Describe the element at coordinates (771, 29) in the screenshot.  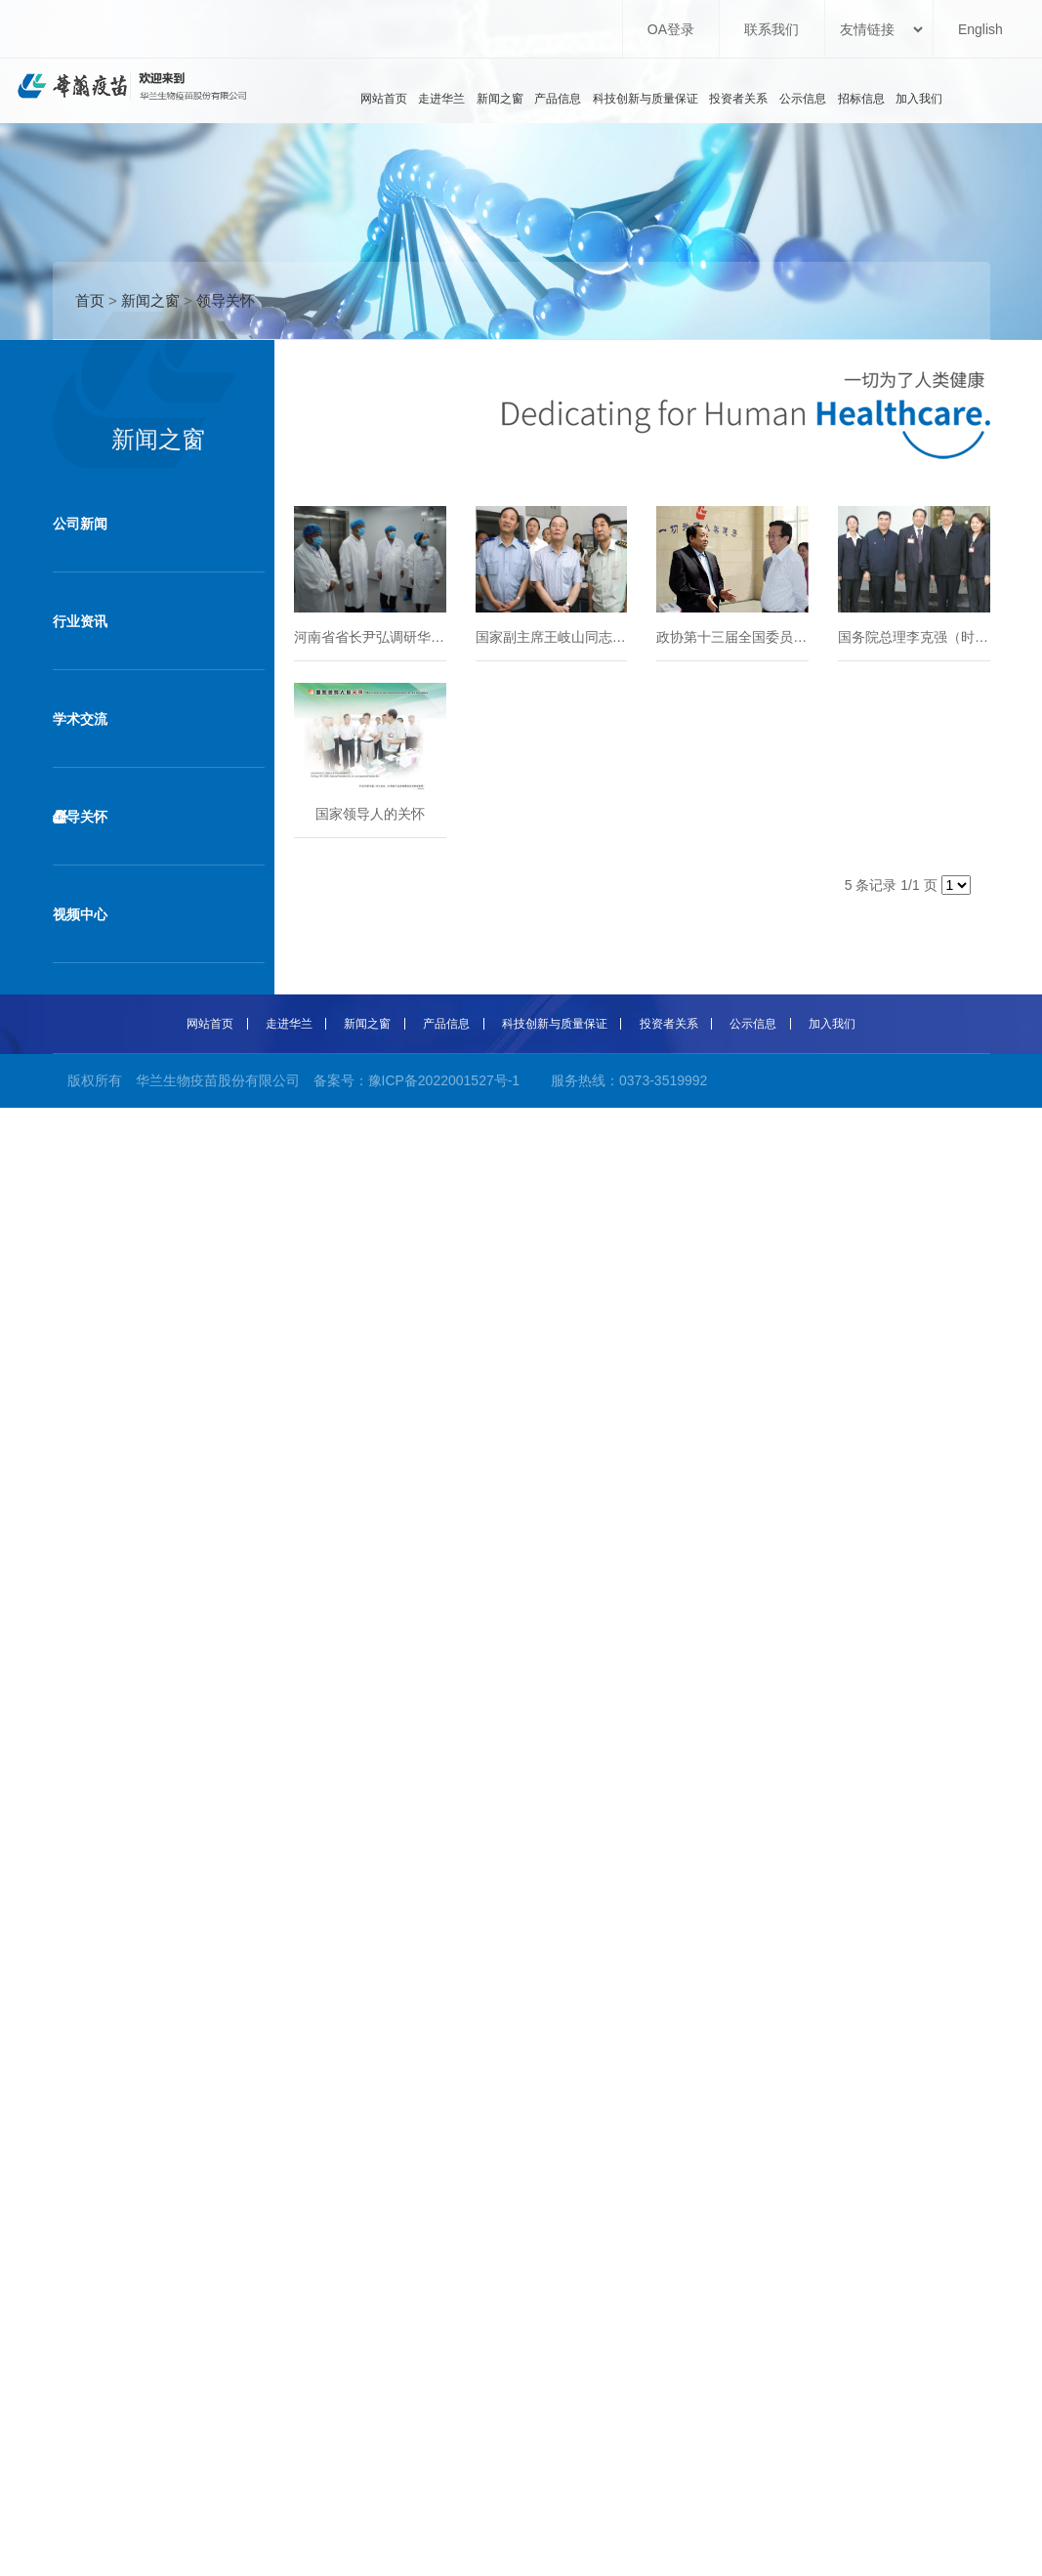
I see `联系我们` at that location.